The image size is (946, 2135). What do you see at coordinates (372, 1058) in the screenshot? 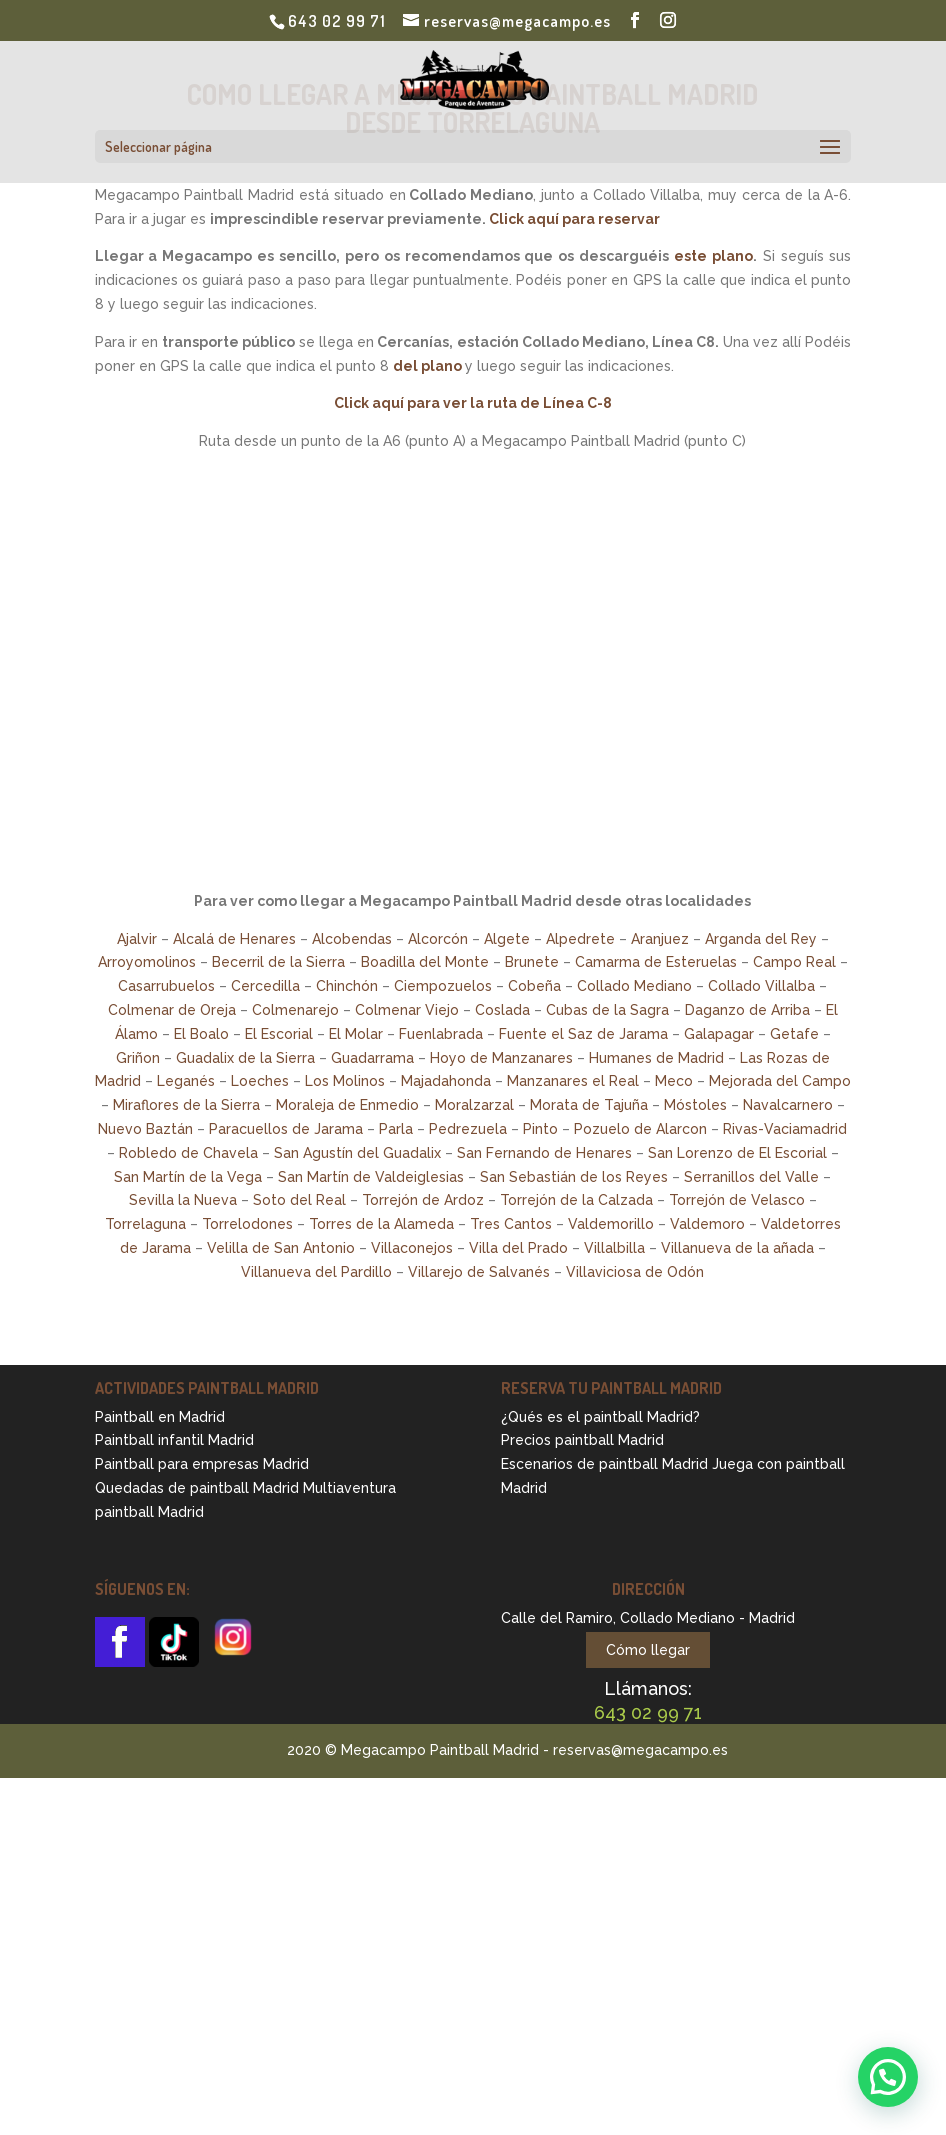
I see `Guadarrama` at bounding box center [372, 1058].